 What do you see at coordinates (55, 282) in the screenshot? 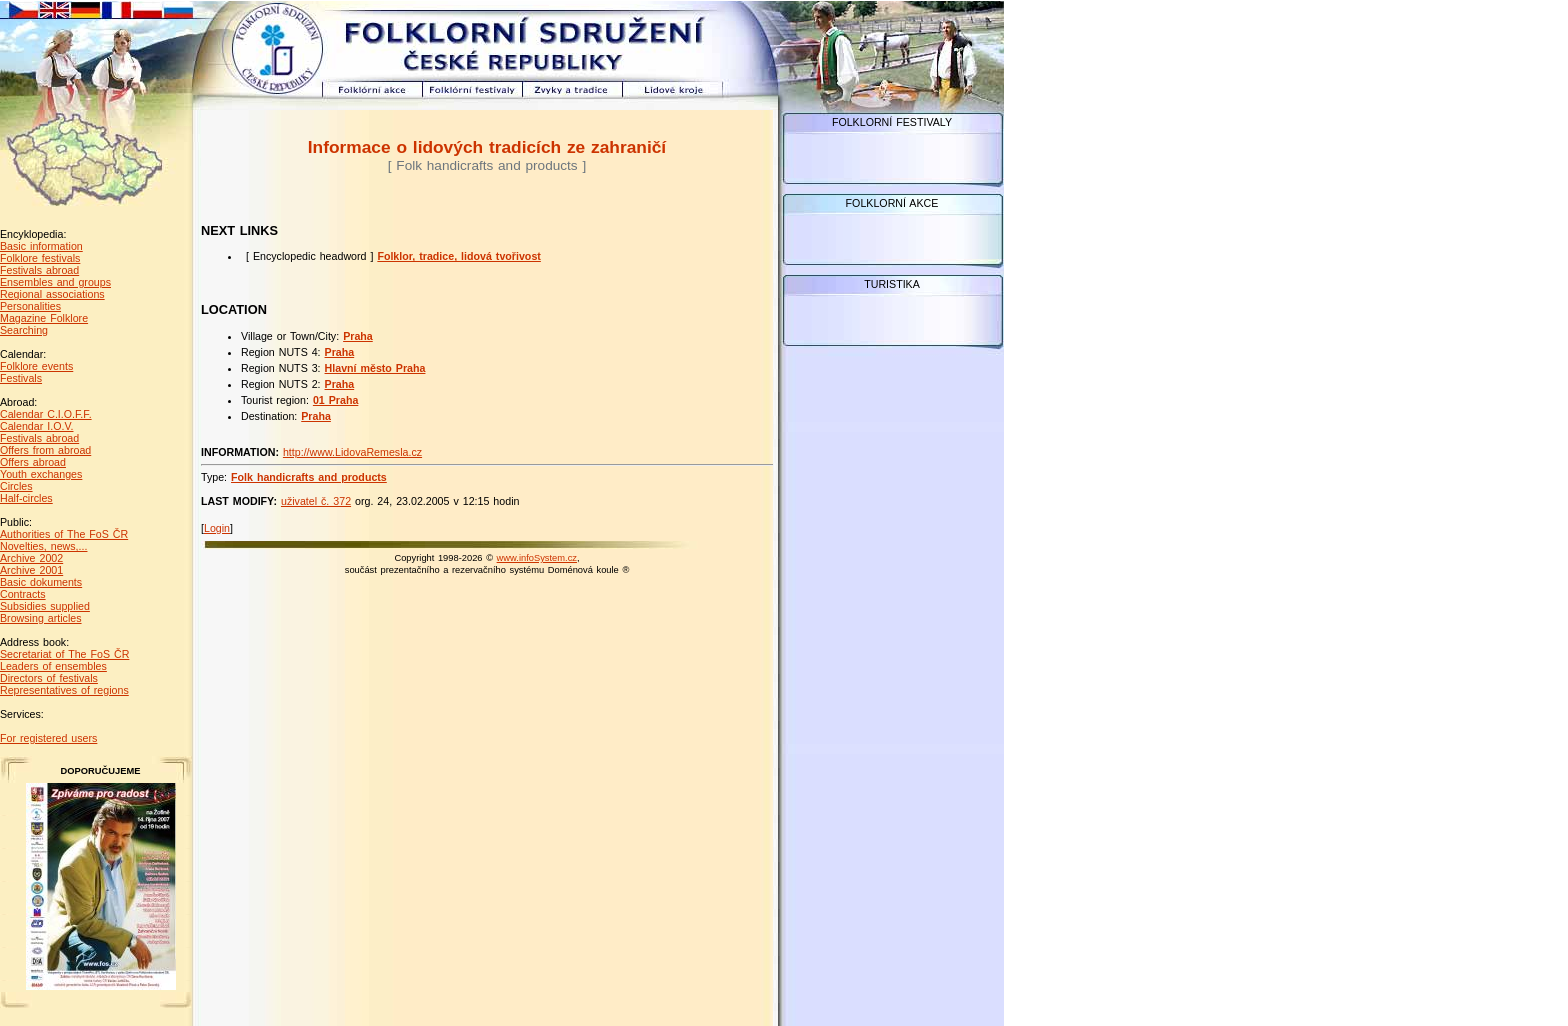
I see `Ensembles and groups` at bounding box center [55, 282].